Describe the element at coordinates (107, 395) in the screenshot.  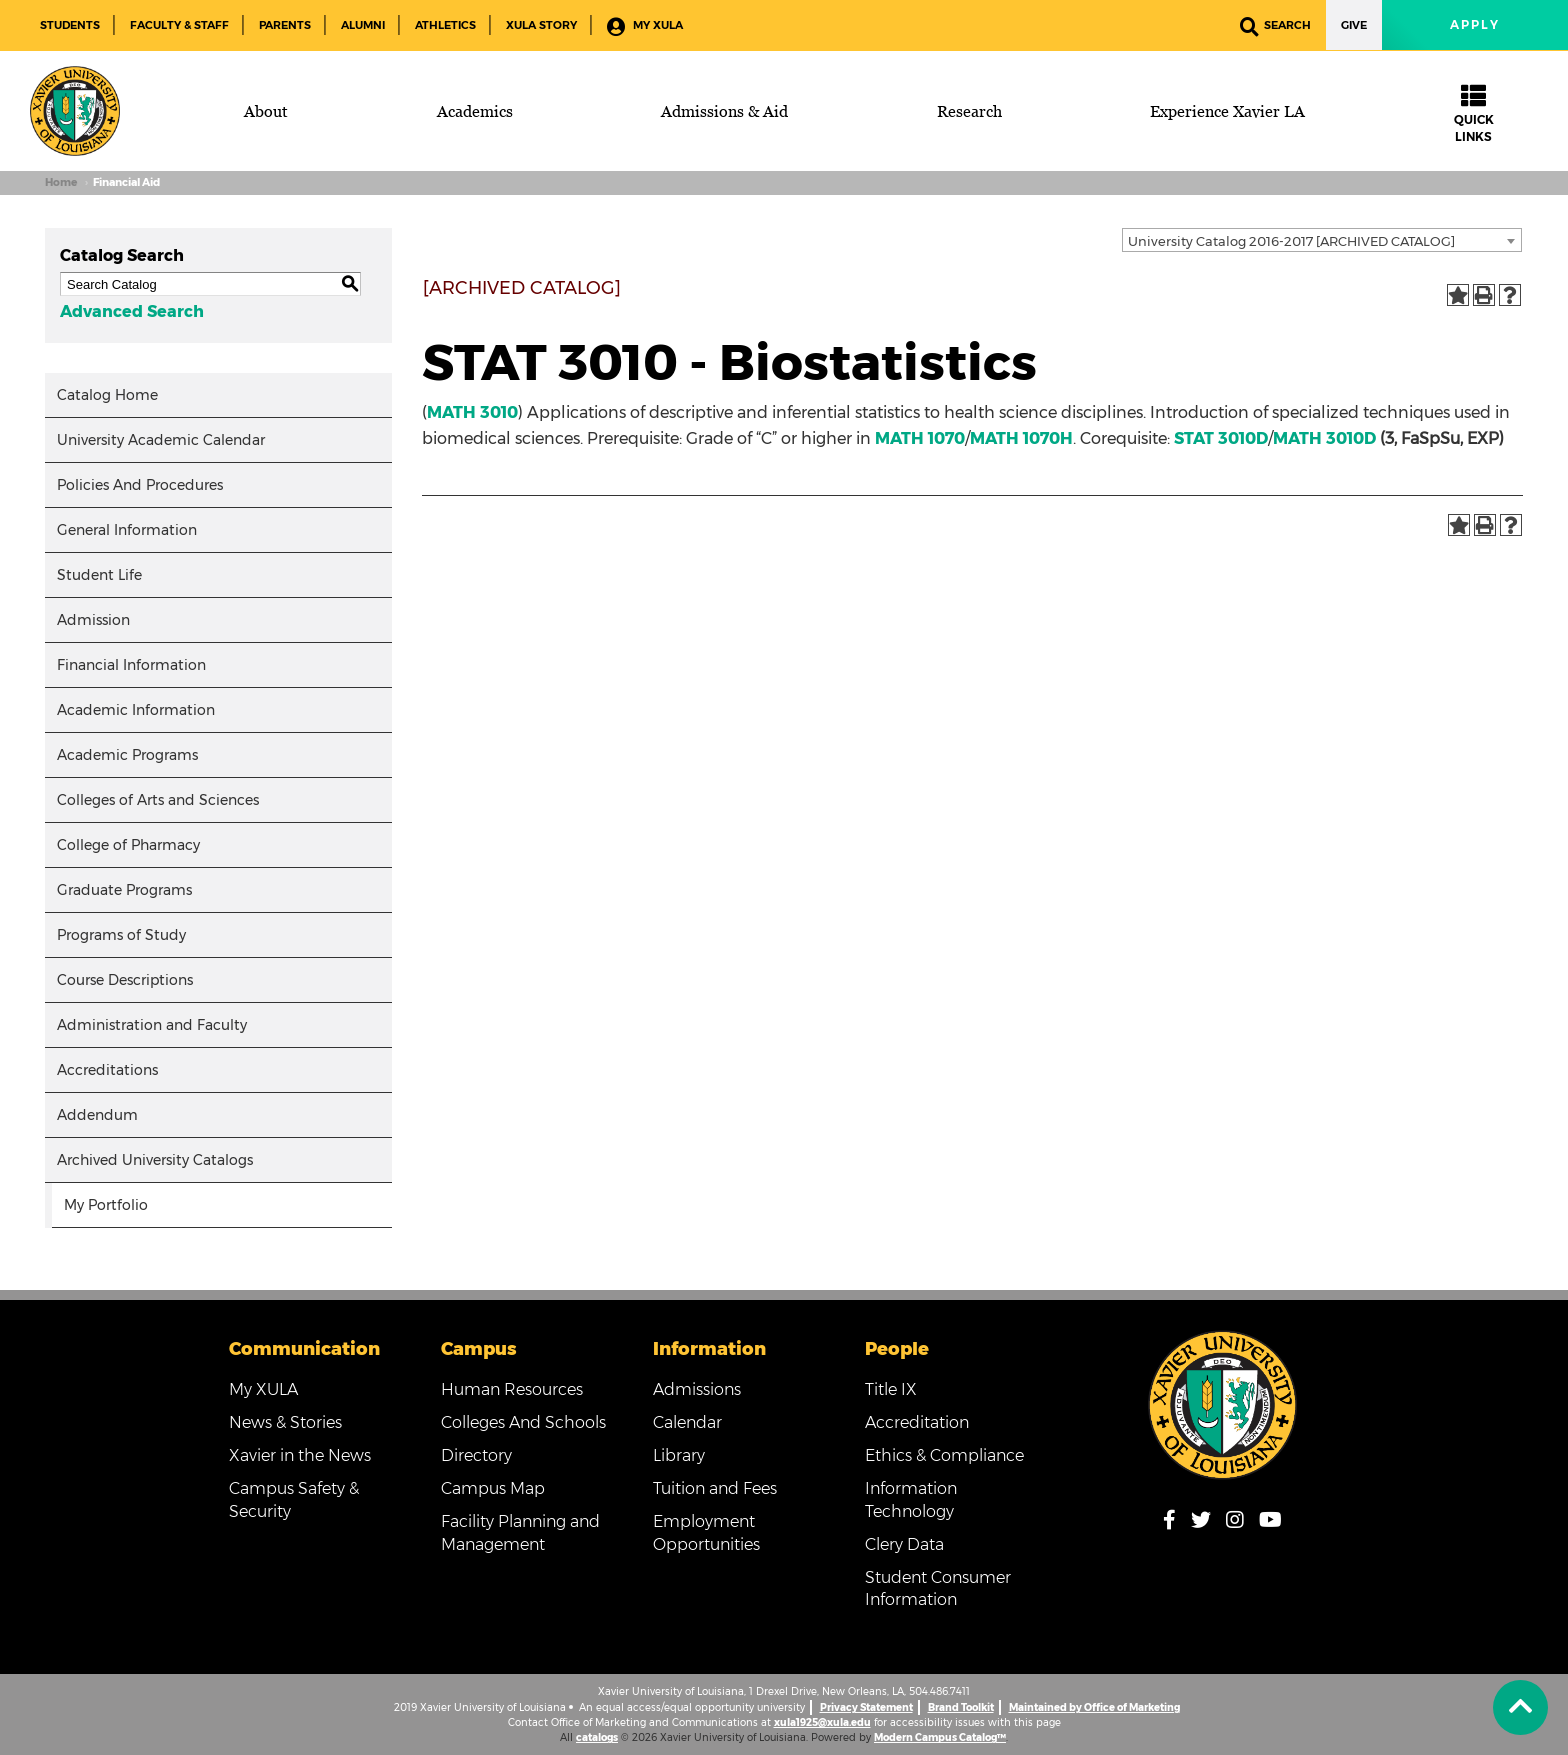
I see `Catalog Home` at that location.